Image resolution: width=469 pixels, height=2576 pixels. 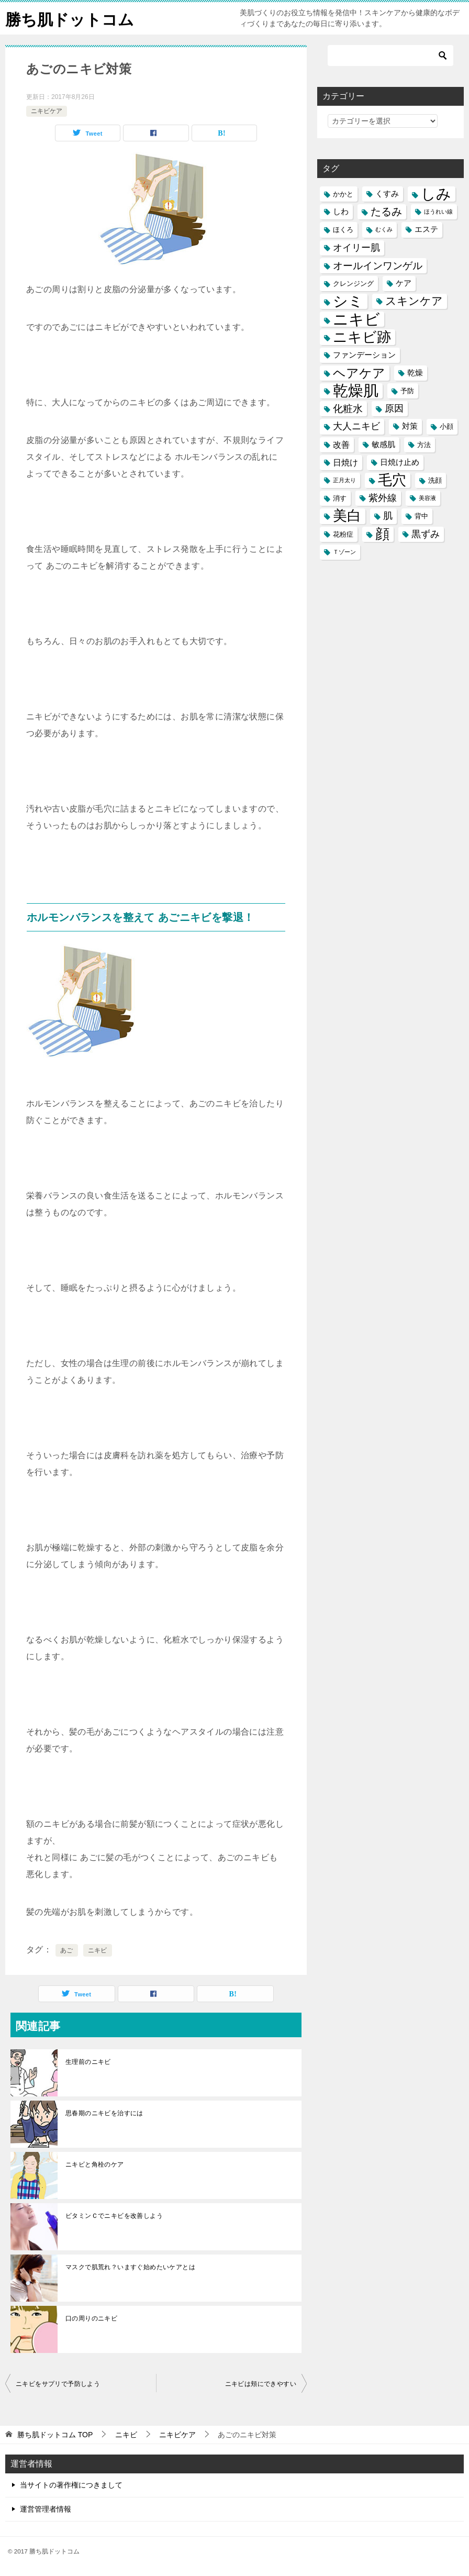 What do you see at coordinates (343, 230) in the screenshot?
I see `ほくろ [ほくろ (5個の項目)]` at bounding box center [343, 230].